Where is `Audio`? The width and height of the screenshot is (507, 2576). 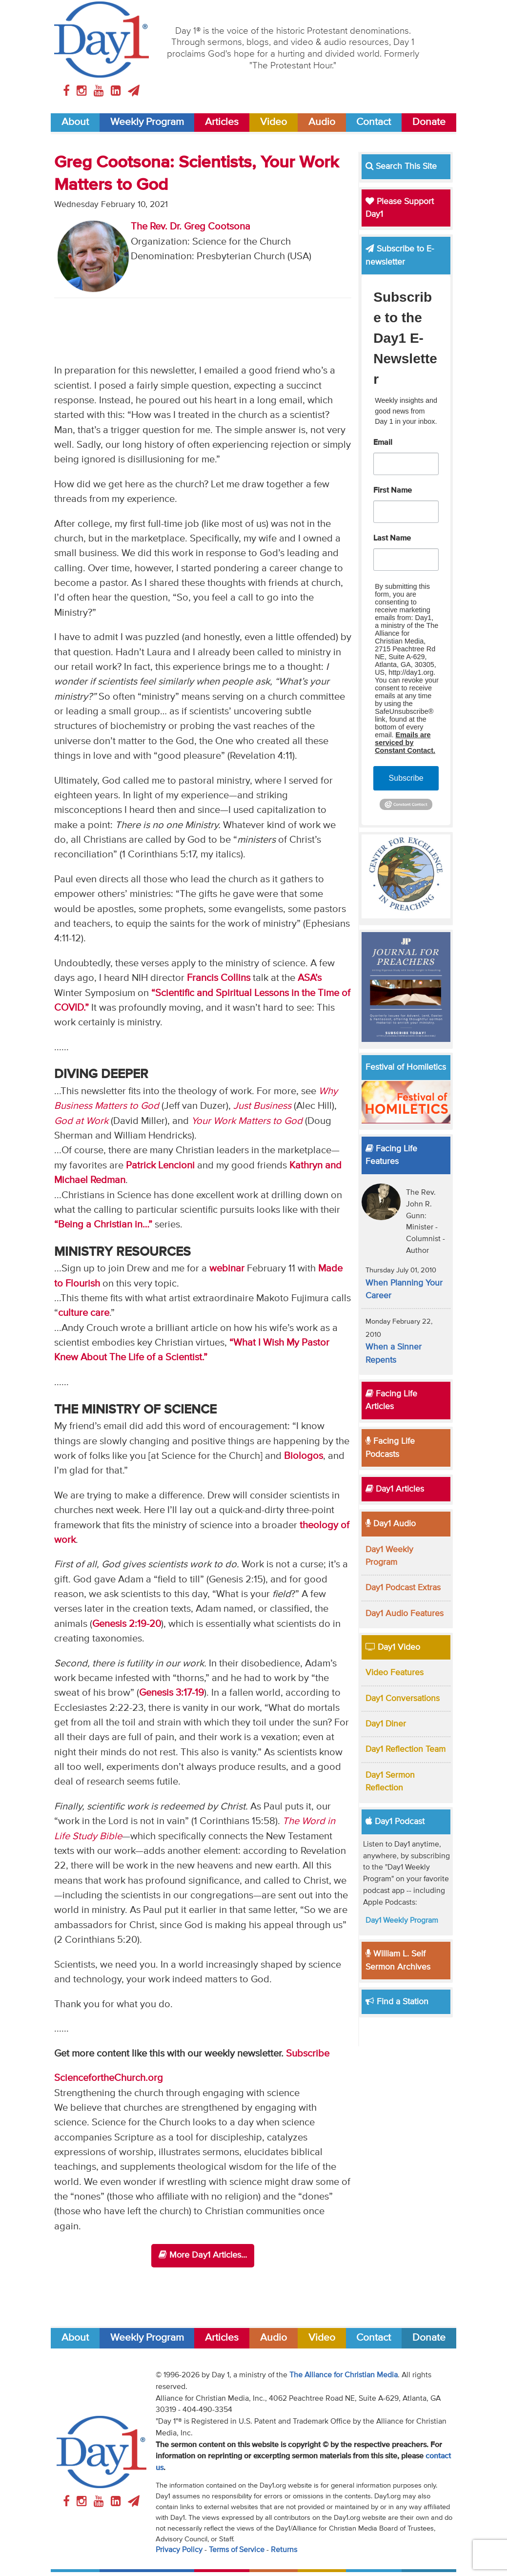
Audio is located at coordinates (321, 122).